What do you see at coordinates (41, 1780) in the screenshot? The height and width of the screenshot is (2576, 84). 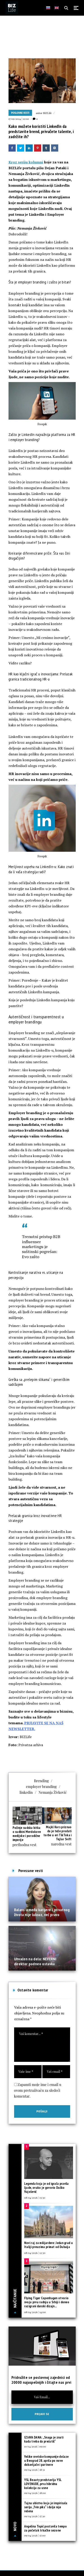 I see `Brending` at bounding box center [41, 1780].